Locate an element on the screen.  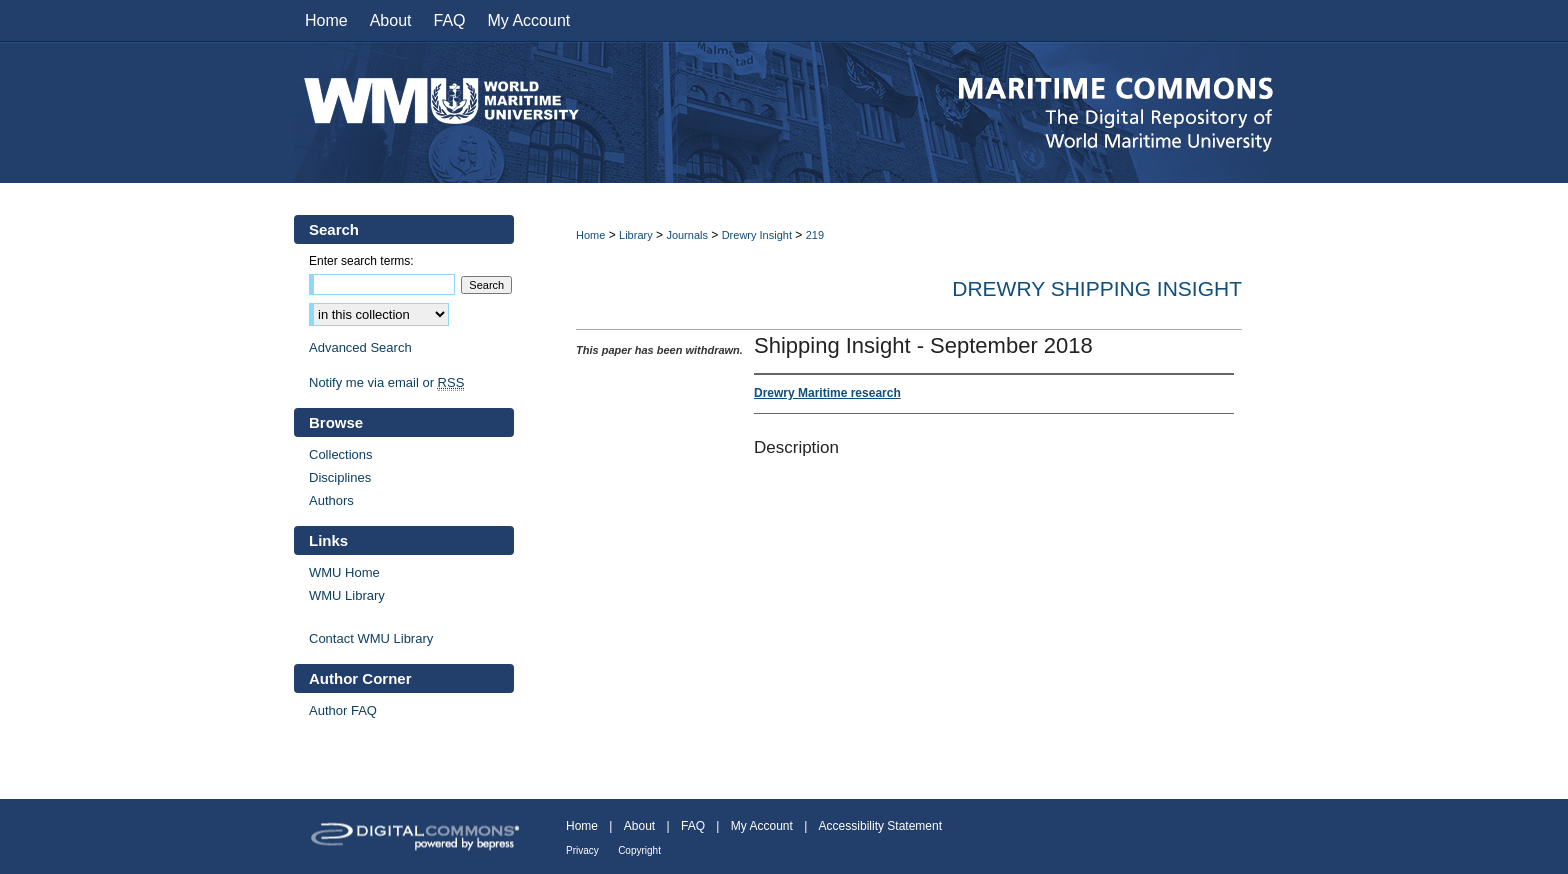
Home is located at coordinates (590, 235).